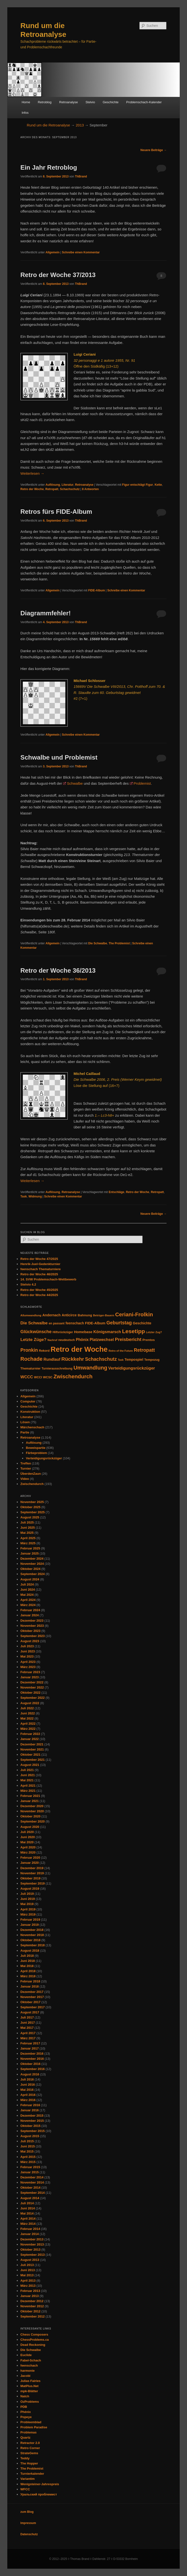 The width and height of the screenshot is (187, 2576). What do you see at coordinates (25, 1422) in the screenshot?
I see `Lösen` at bounding box center [25, 1422].